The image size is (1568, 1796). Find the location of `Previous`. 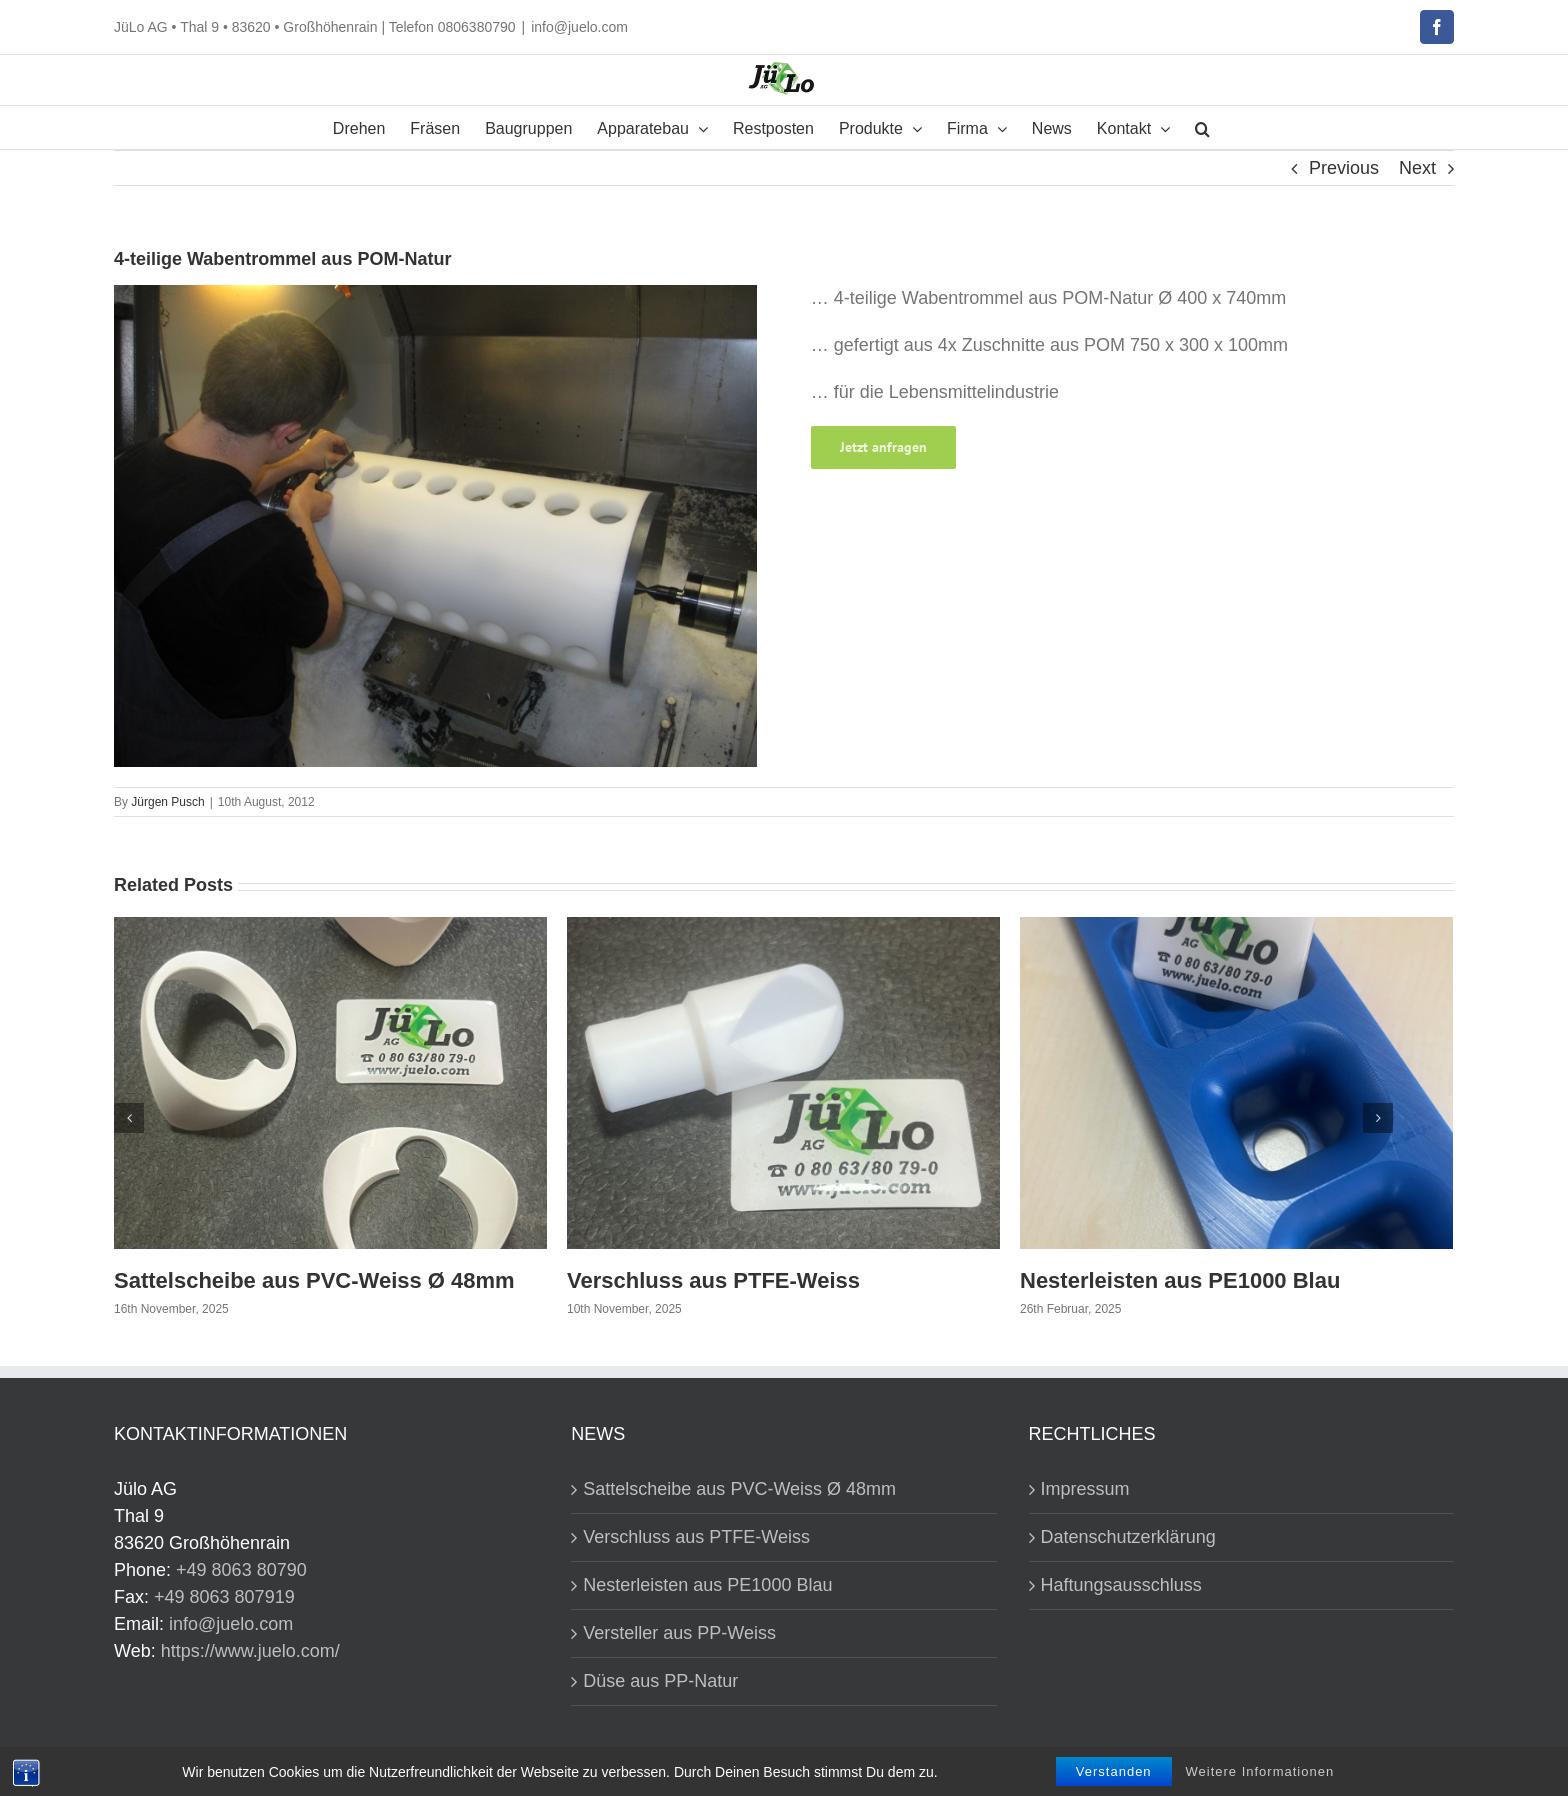

Previous is located at coordinates (1344, 168).